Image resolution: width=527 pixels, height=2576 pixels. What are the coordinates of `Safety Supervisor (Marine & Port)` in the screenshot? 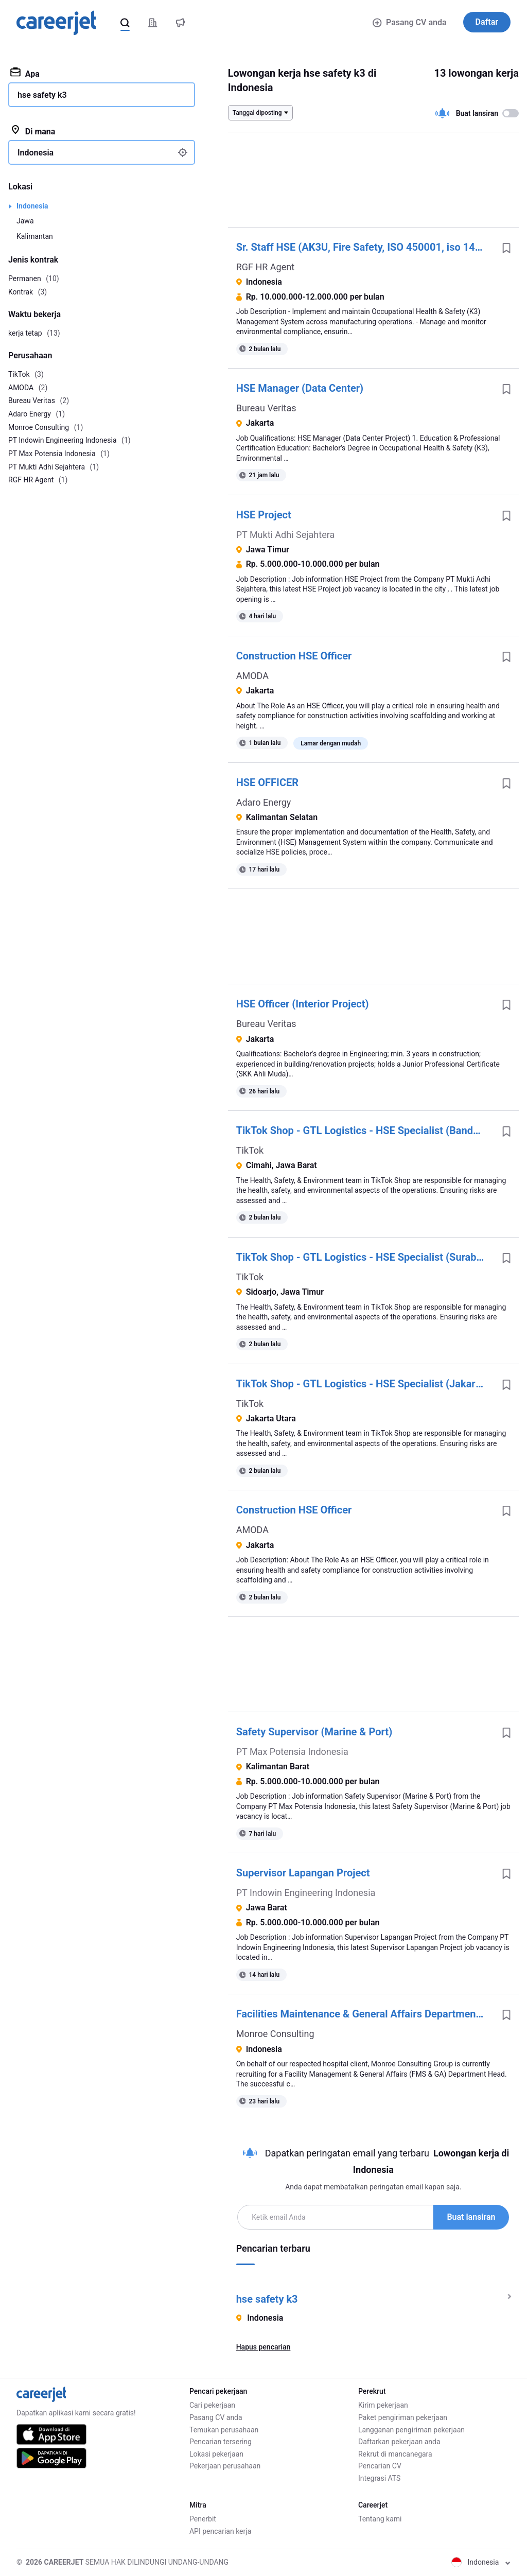 It's located at (314, 1732).